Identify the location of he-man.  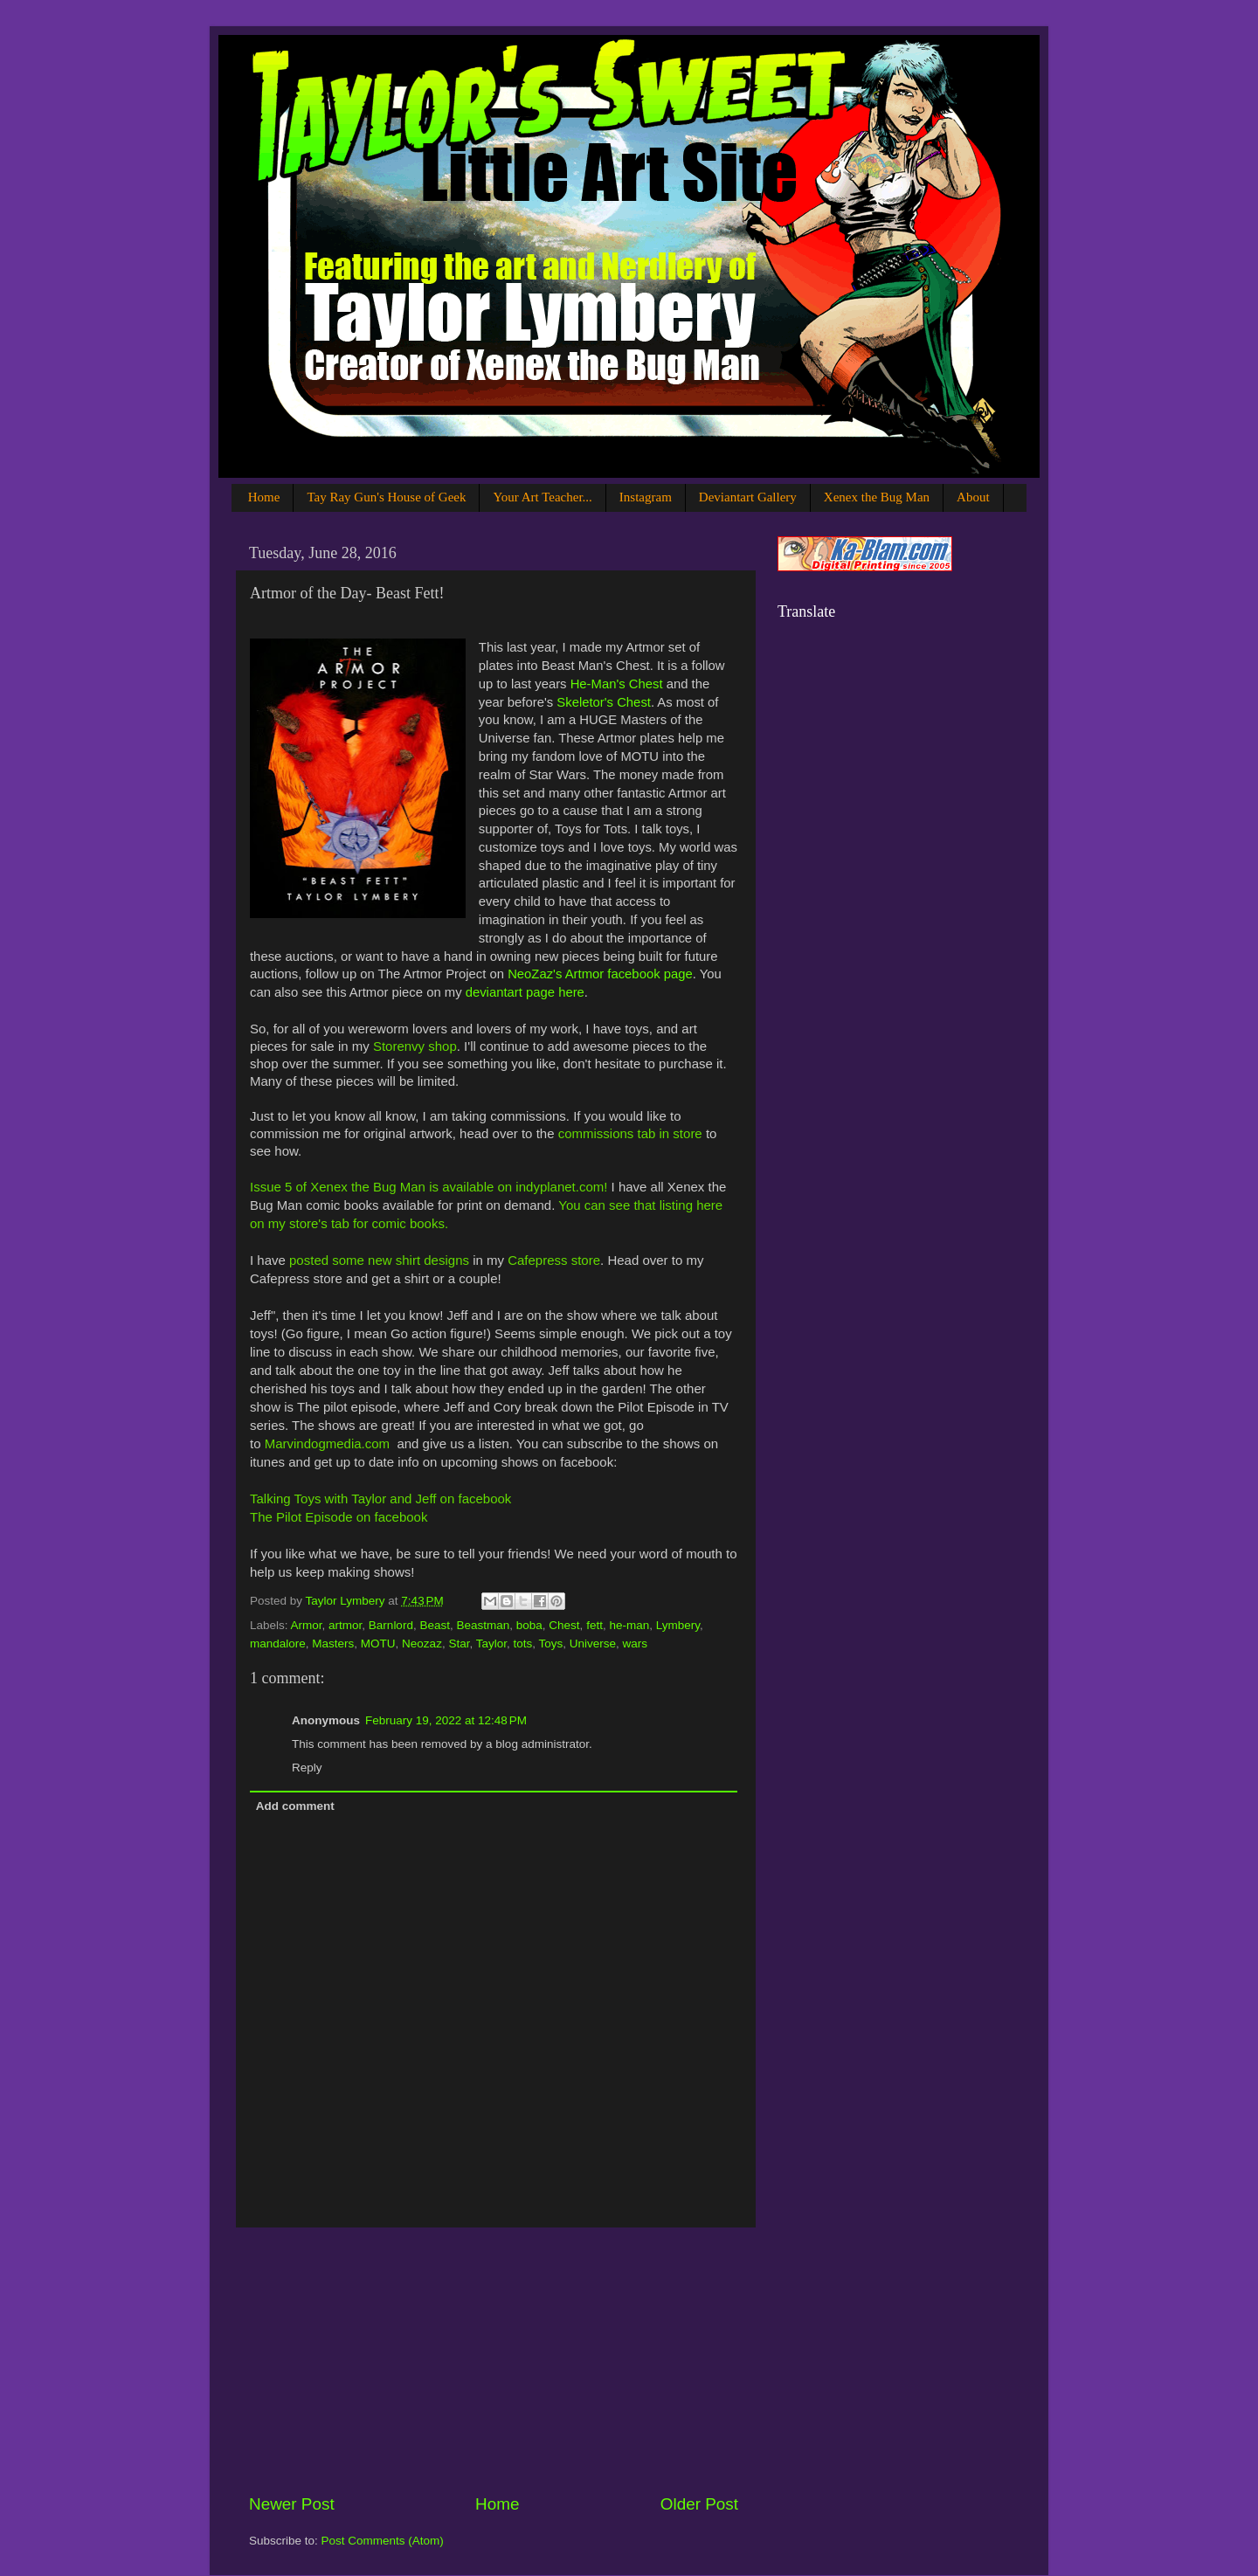
(629, 1625).